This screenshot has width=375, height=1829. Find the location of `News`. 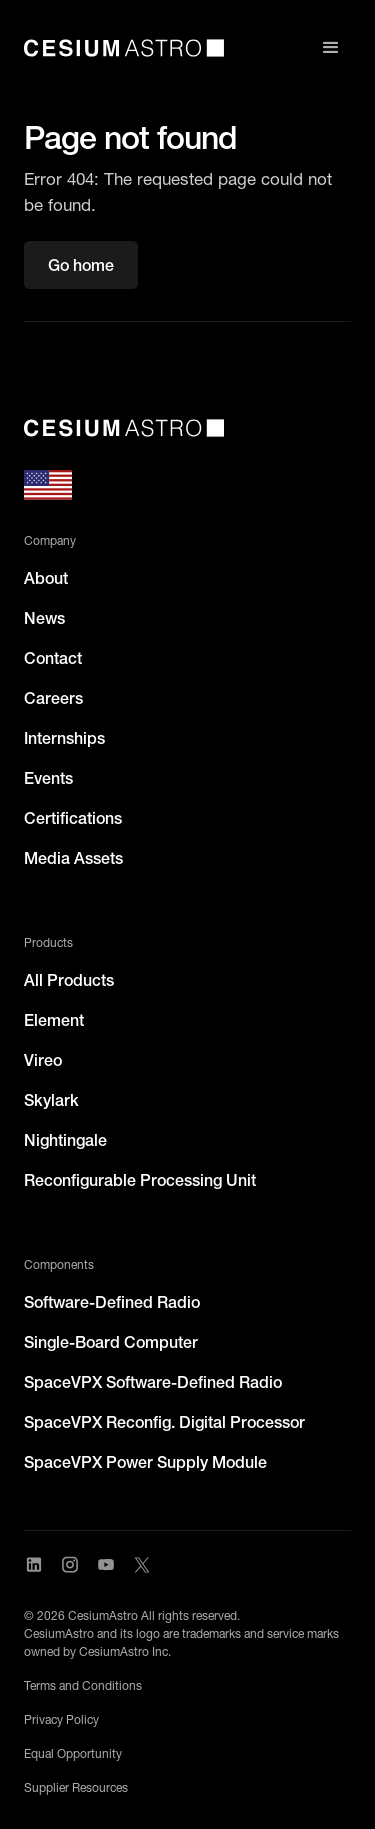

News is located at coordinates (44, 618).